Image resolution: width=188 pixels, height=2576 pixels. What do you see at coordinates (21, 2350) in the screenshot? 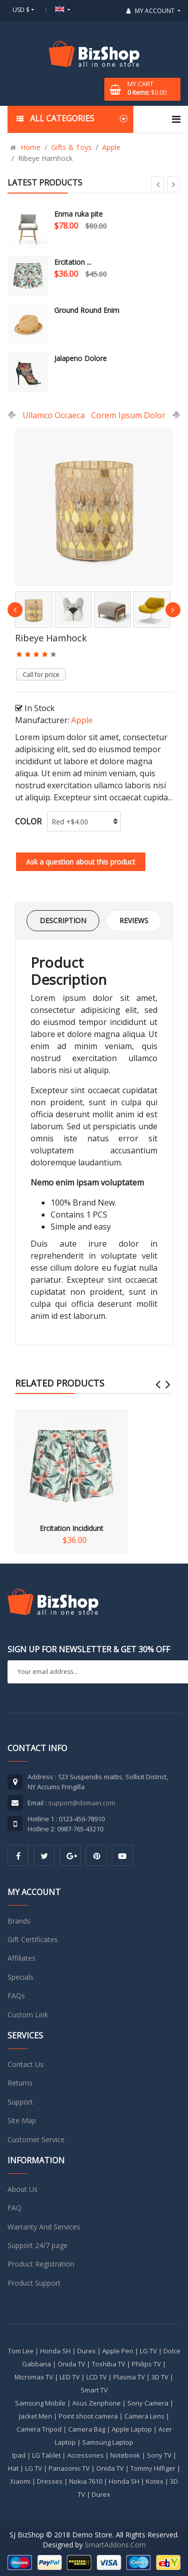
I see `Tom Lee` at bounding box center [21, 2350].